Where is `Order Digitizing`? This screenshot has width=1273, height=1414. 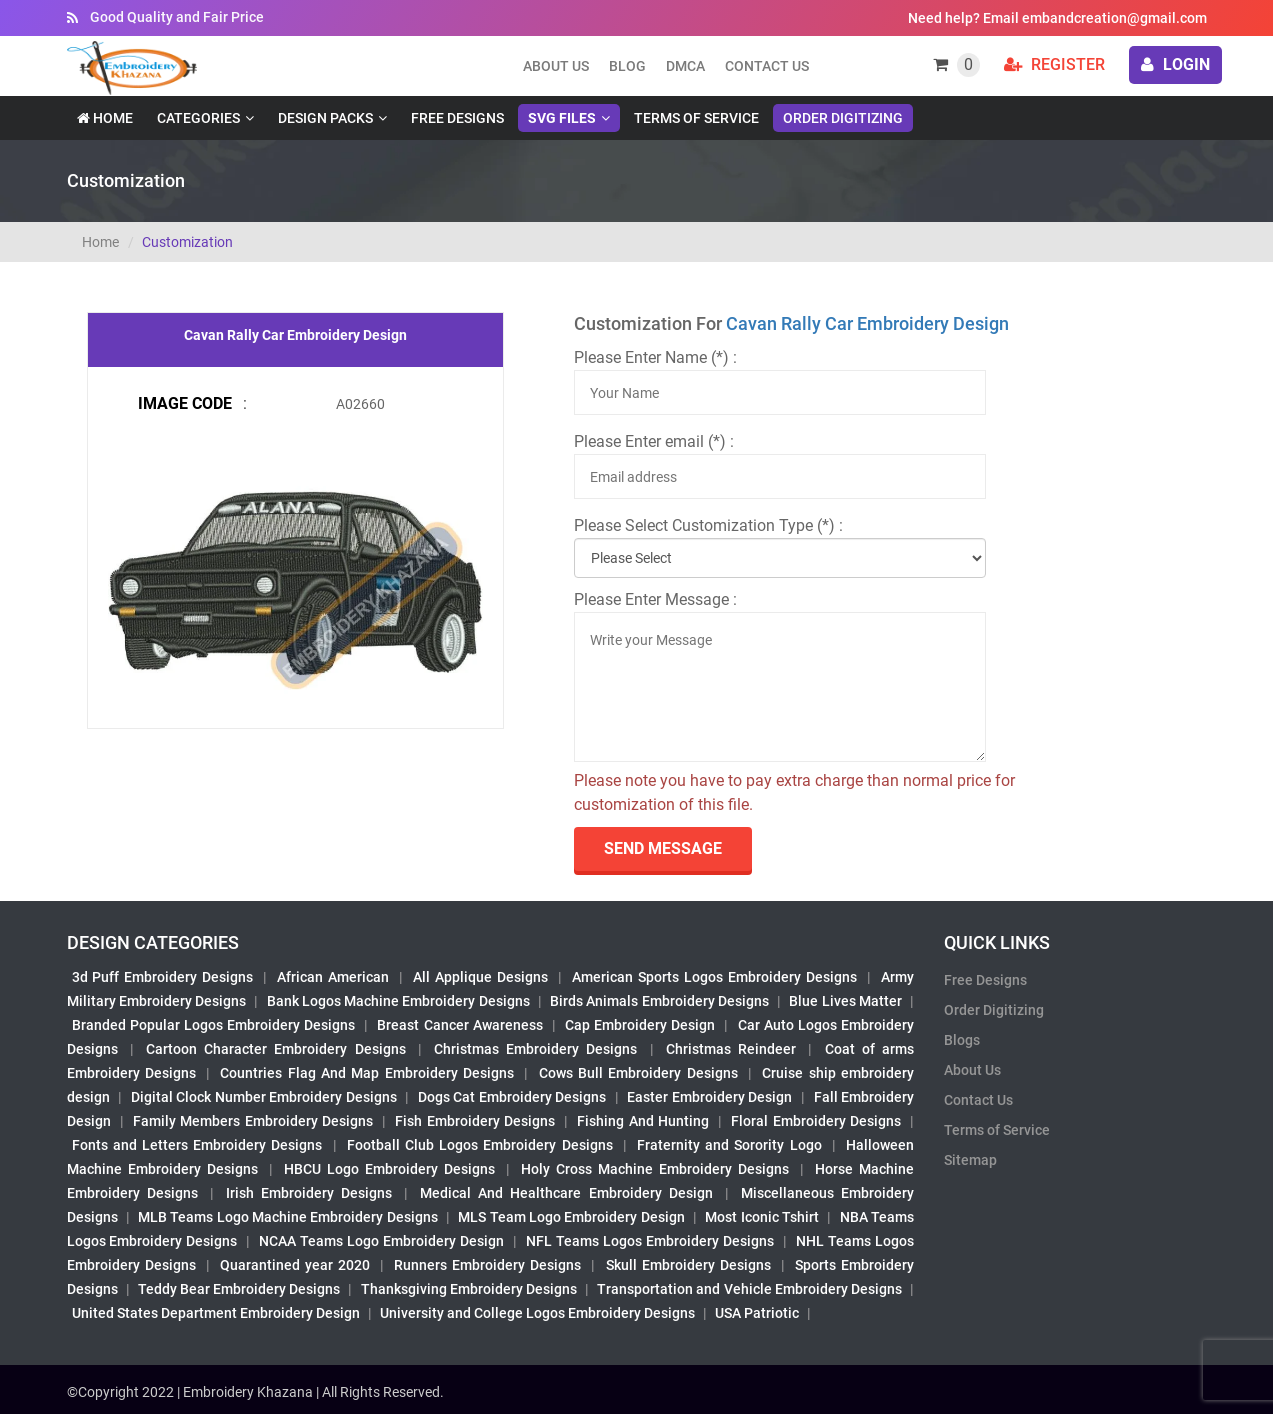 Order Digitizing is located at coordinates (843, 118).